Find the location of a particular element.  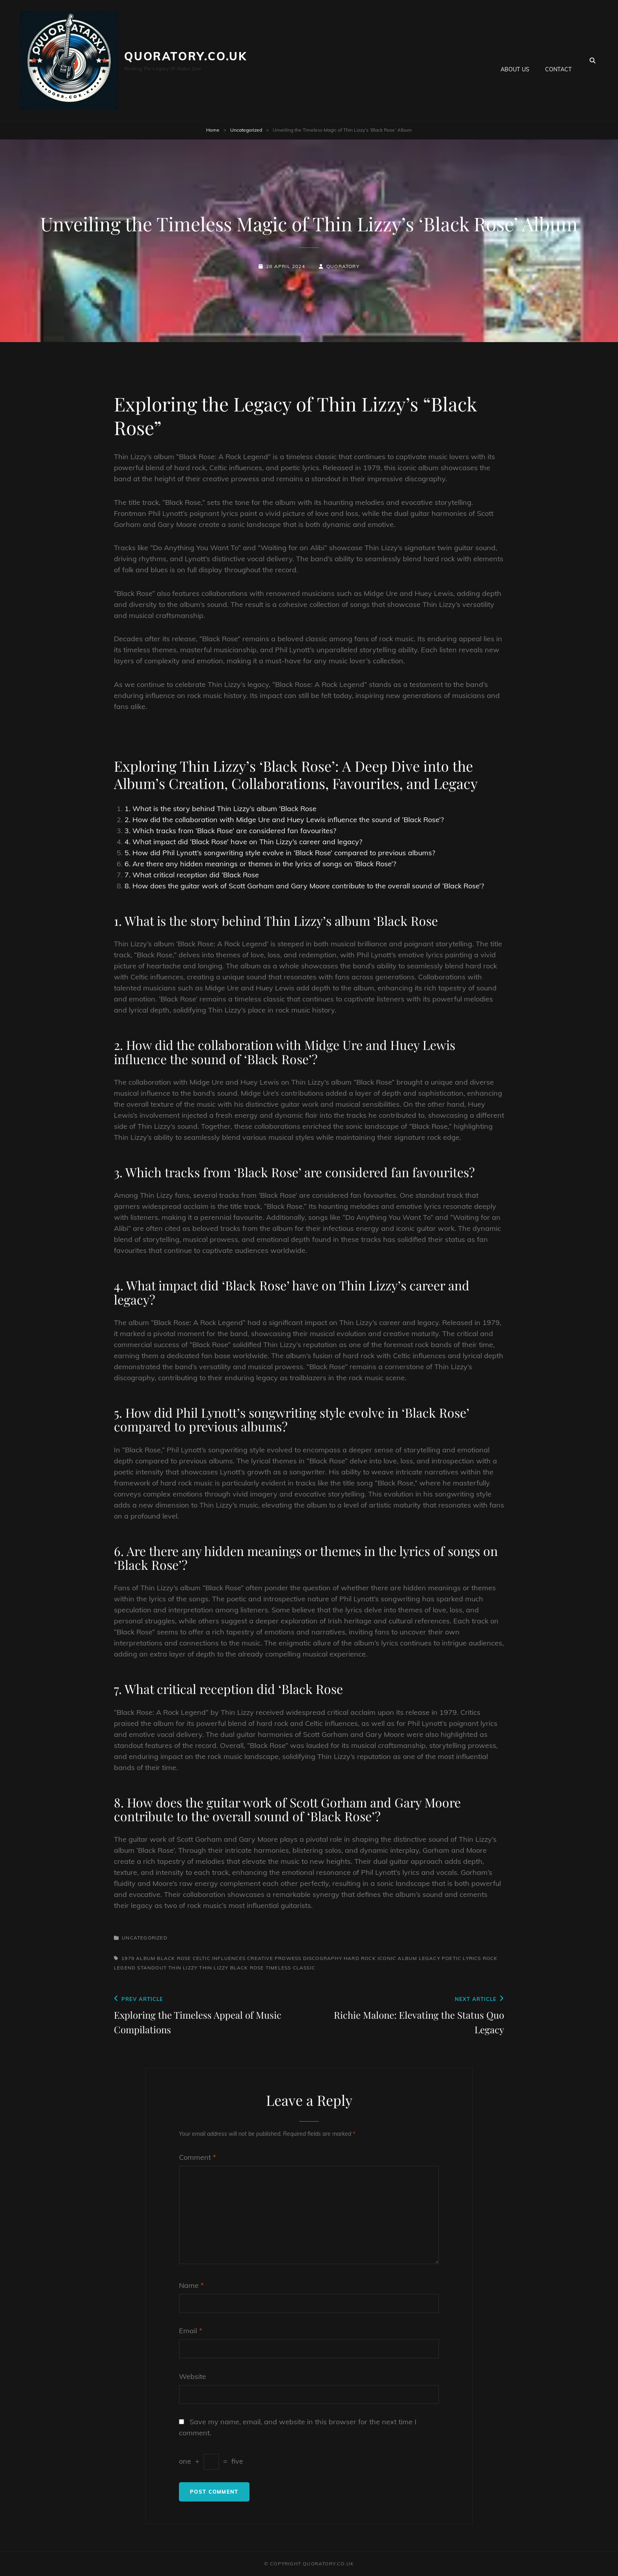

7. What critical reception did ‘Black Rose is located at coordinates (192, 874).